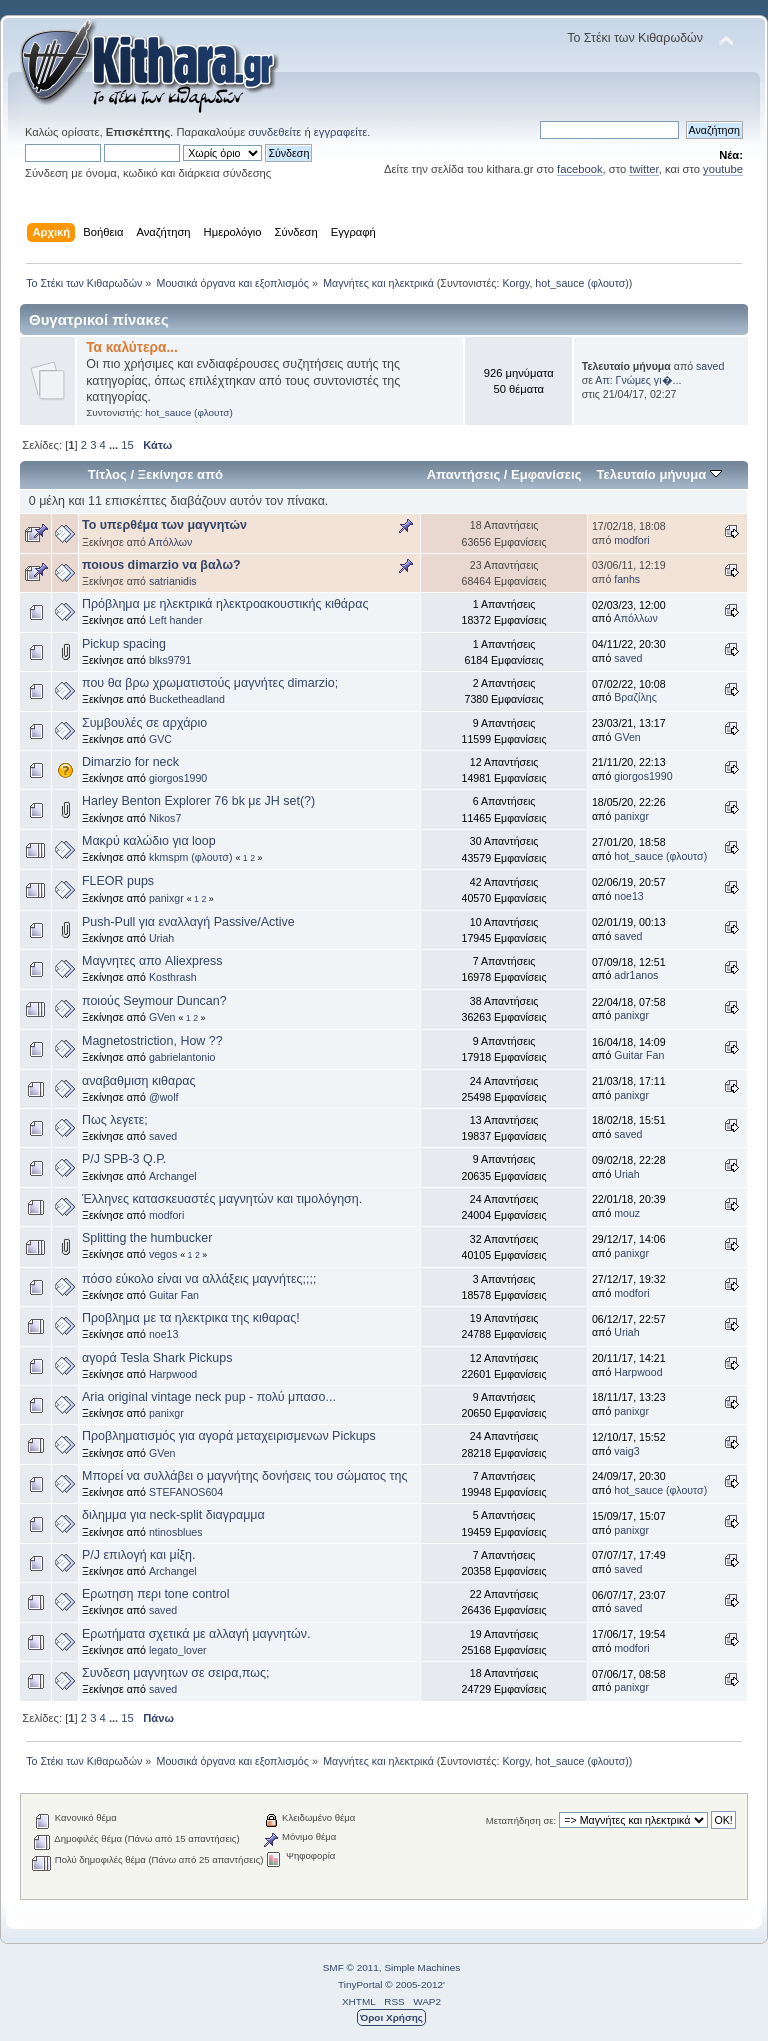 The width and height of the screenshot is (768, 2041). I want to click on youtube, so click(723, 169).